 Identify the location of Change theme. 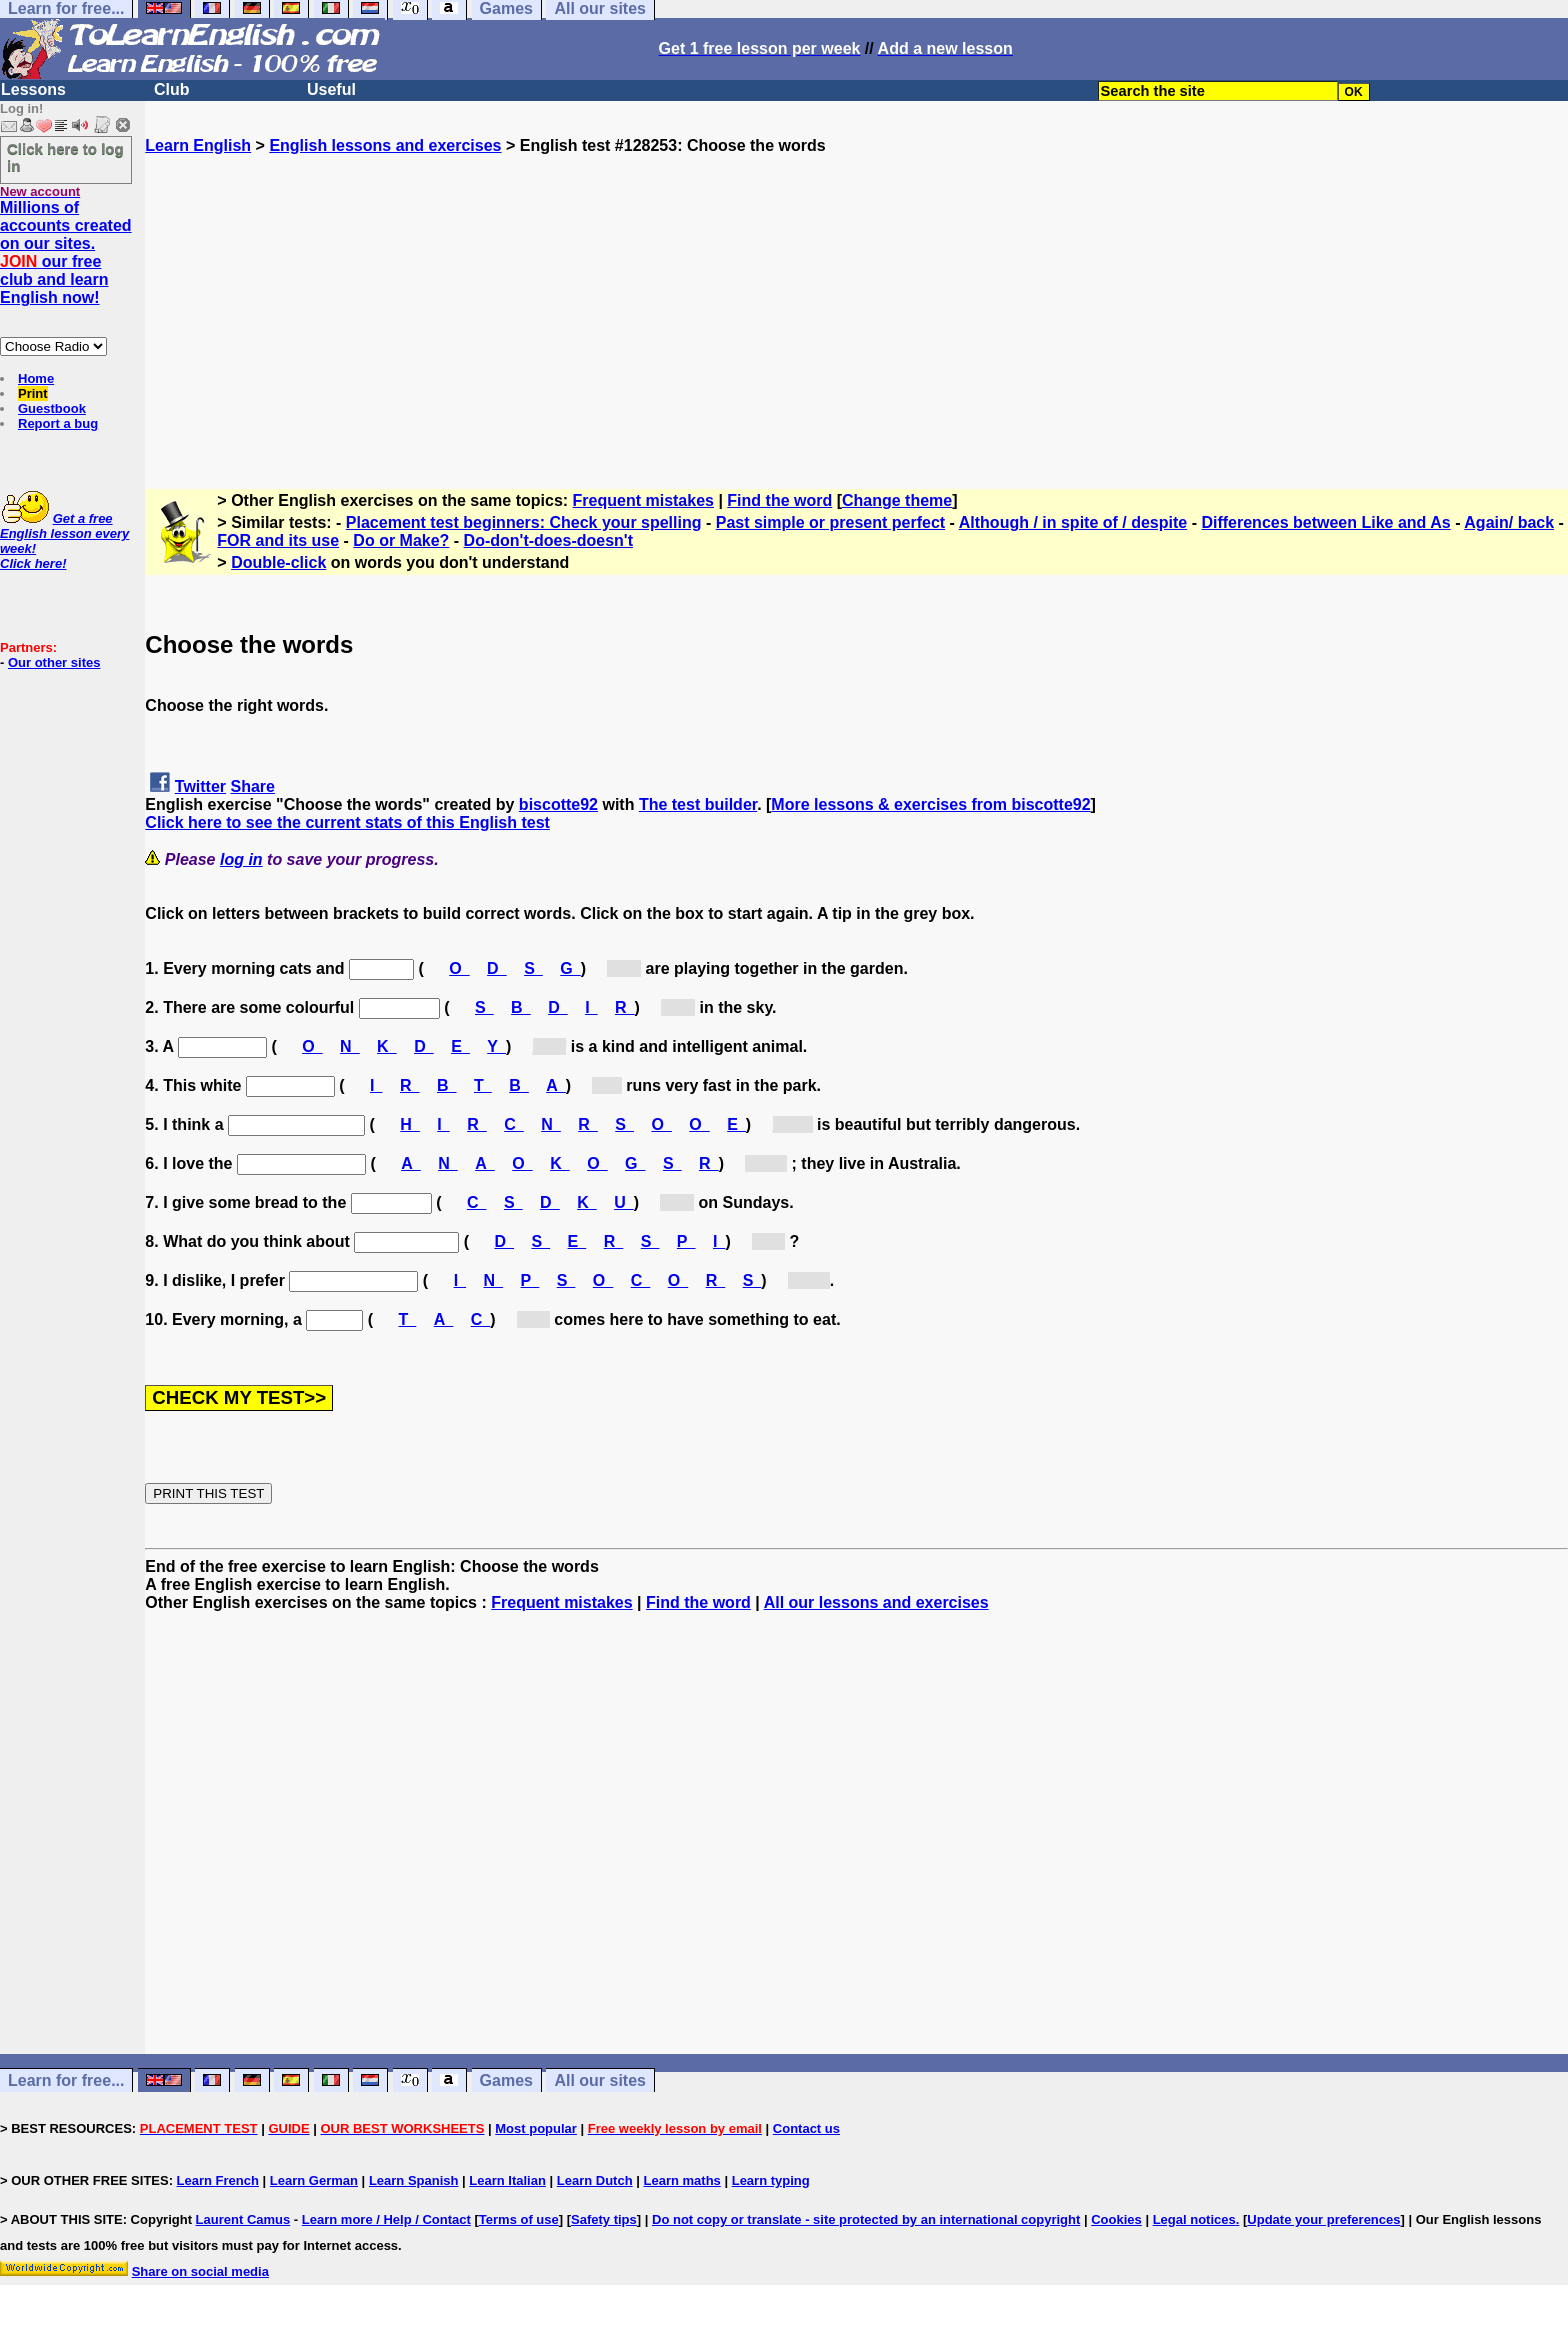
(897, 500).